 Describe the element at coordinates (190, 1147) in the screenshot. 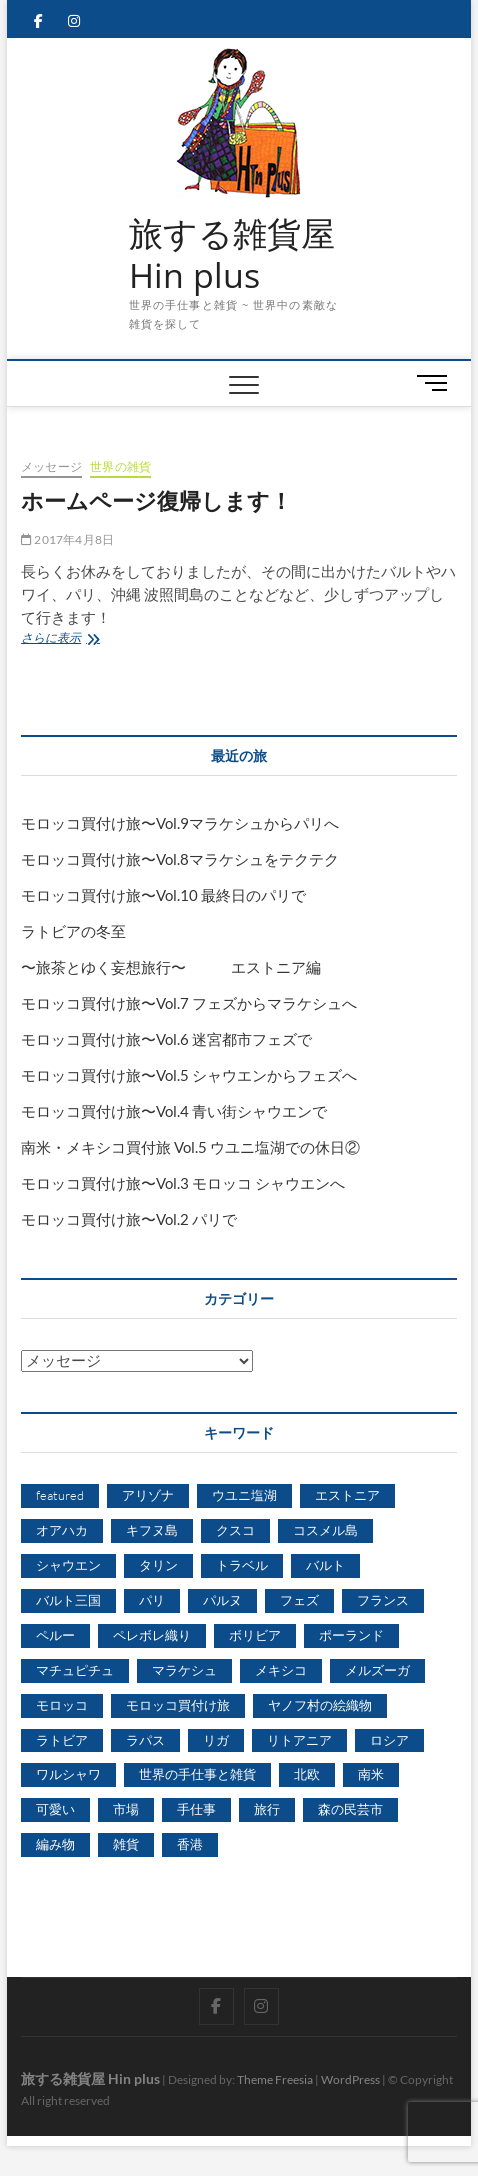

I see `南米・メキシコ買付旅 Vol.5 ウユニ塩湖での休日②` at that location.